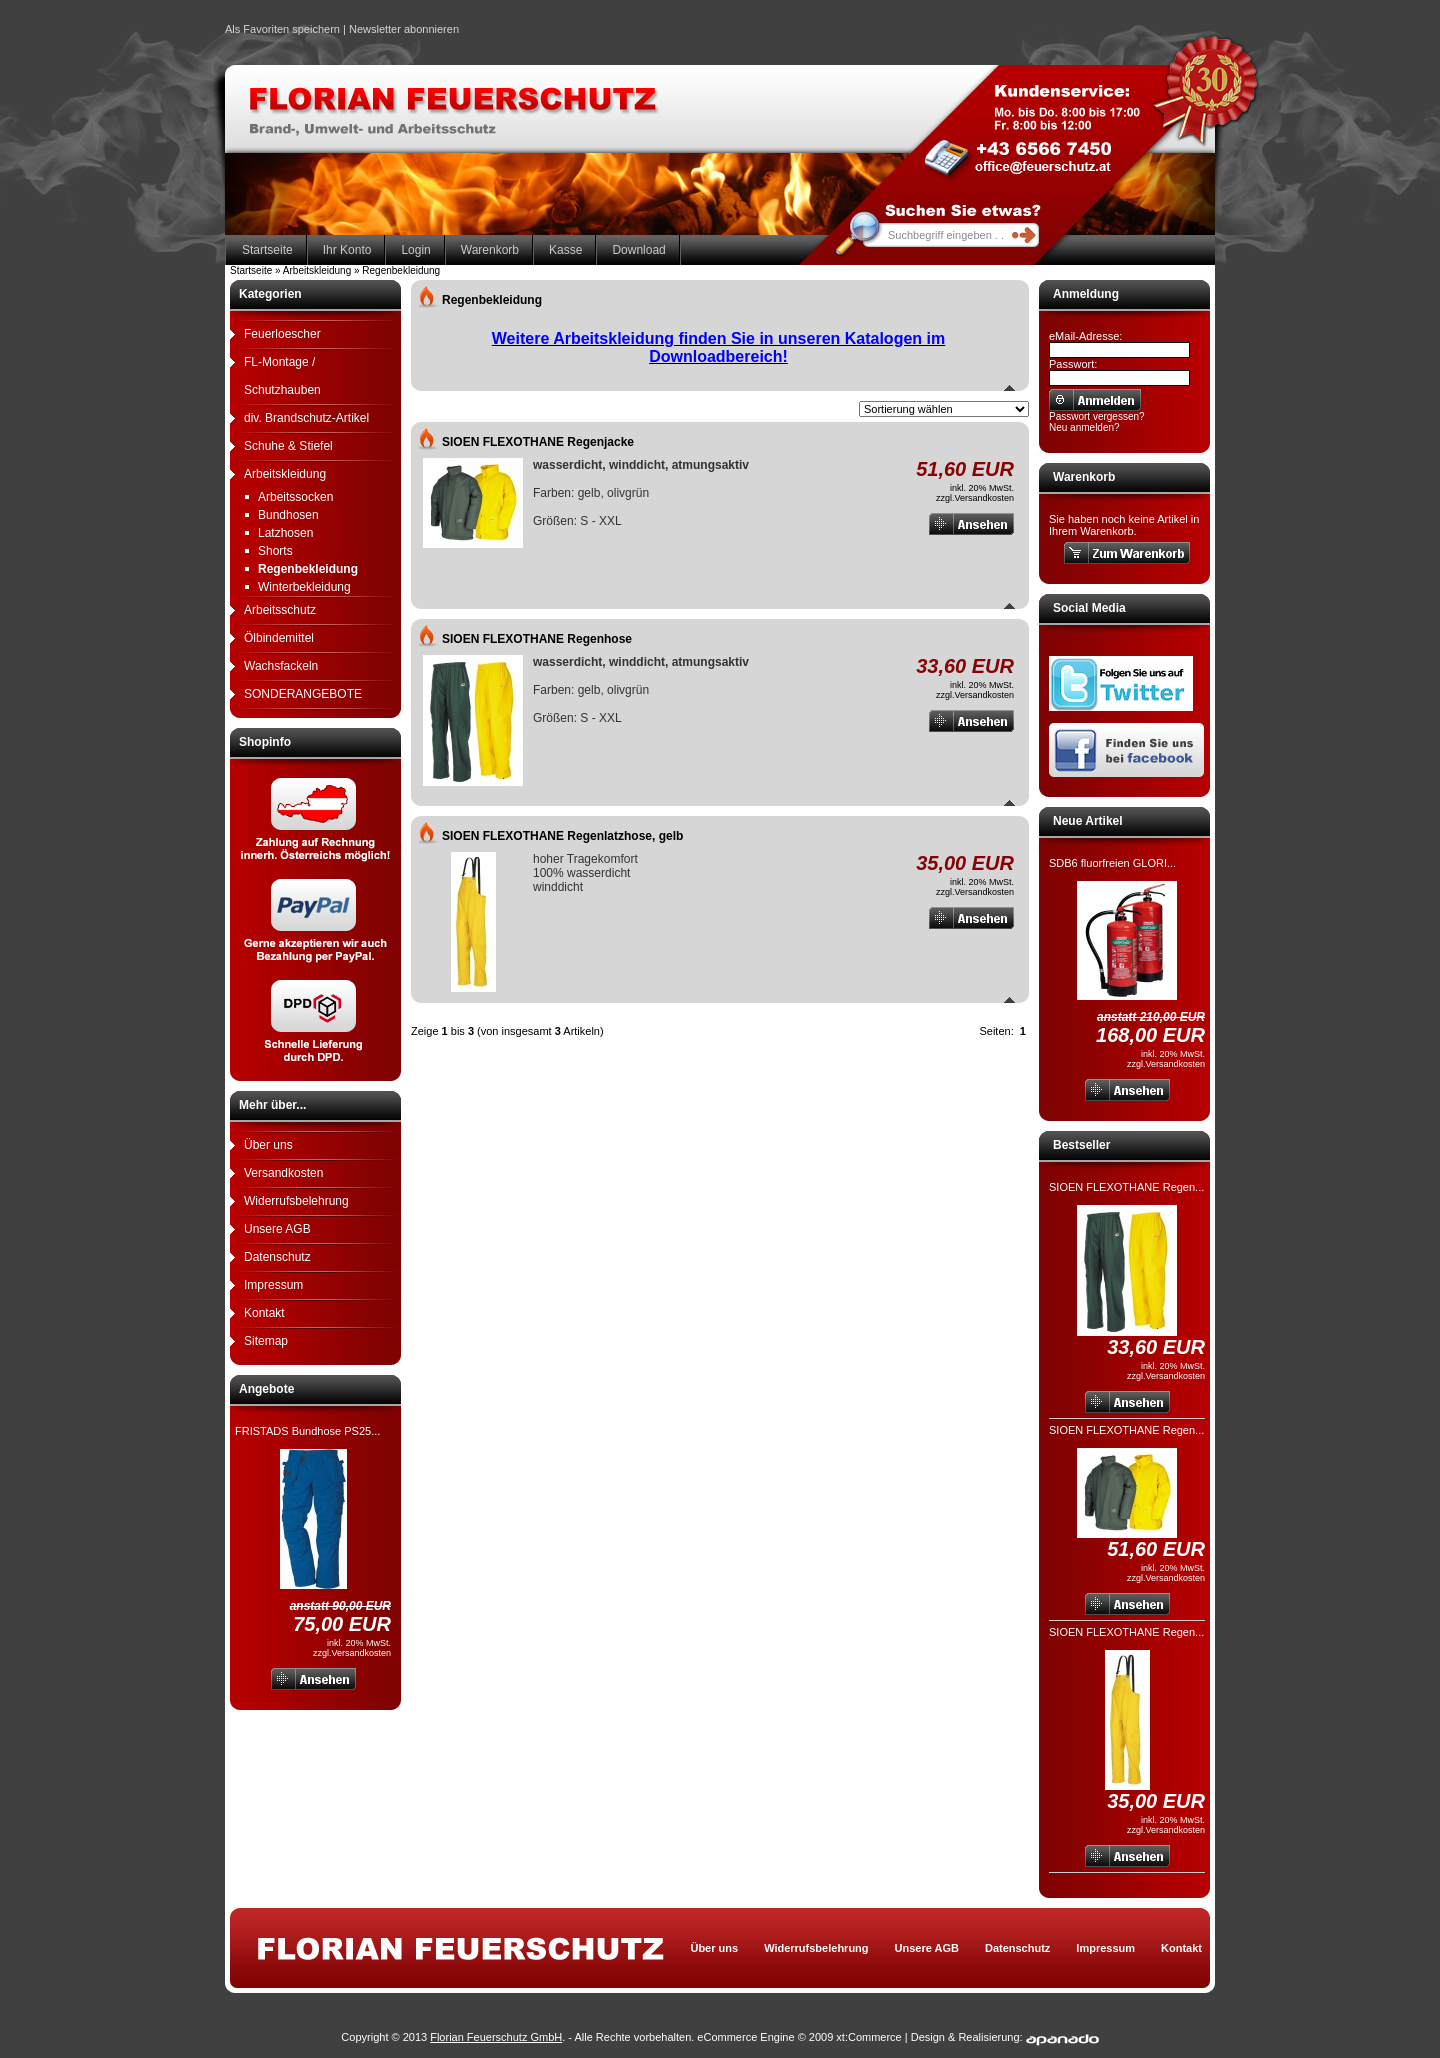 This screenshot has width=1440, height=2058. I want to click on SONDERANGEBOTE, so click(303, 694).